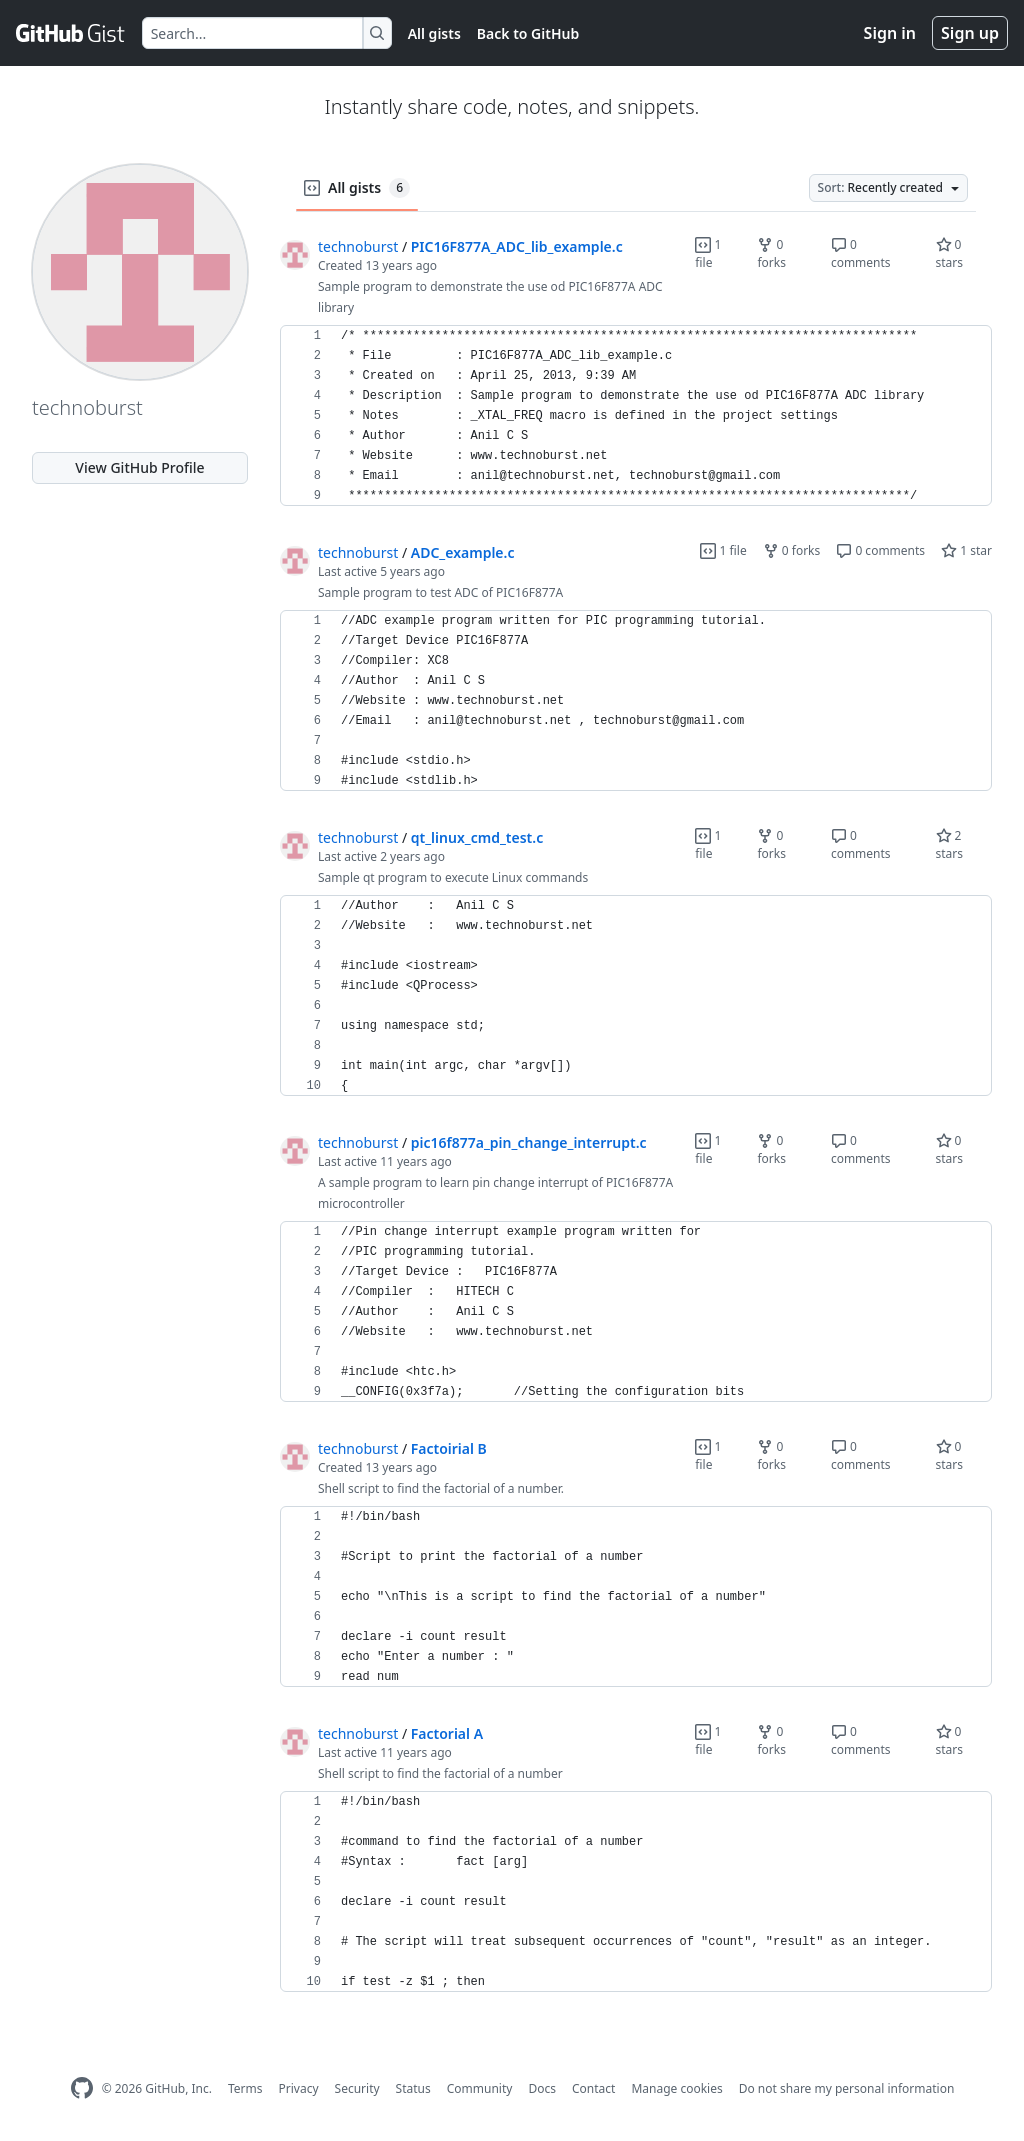 The width and height of the screenshot is (1024, 2141). I want to click on Status, so click(413, 2088).